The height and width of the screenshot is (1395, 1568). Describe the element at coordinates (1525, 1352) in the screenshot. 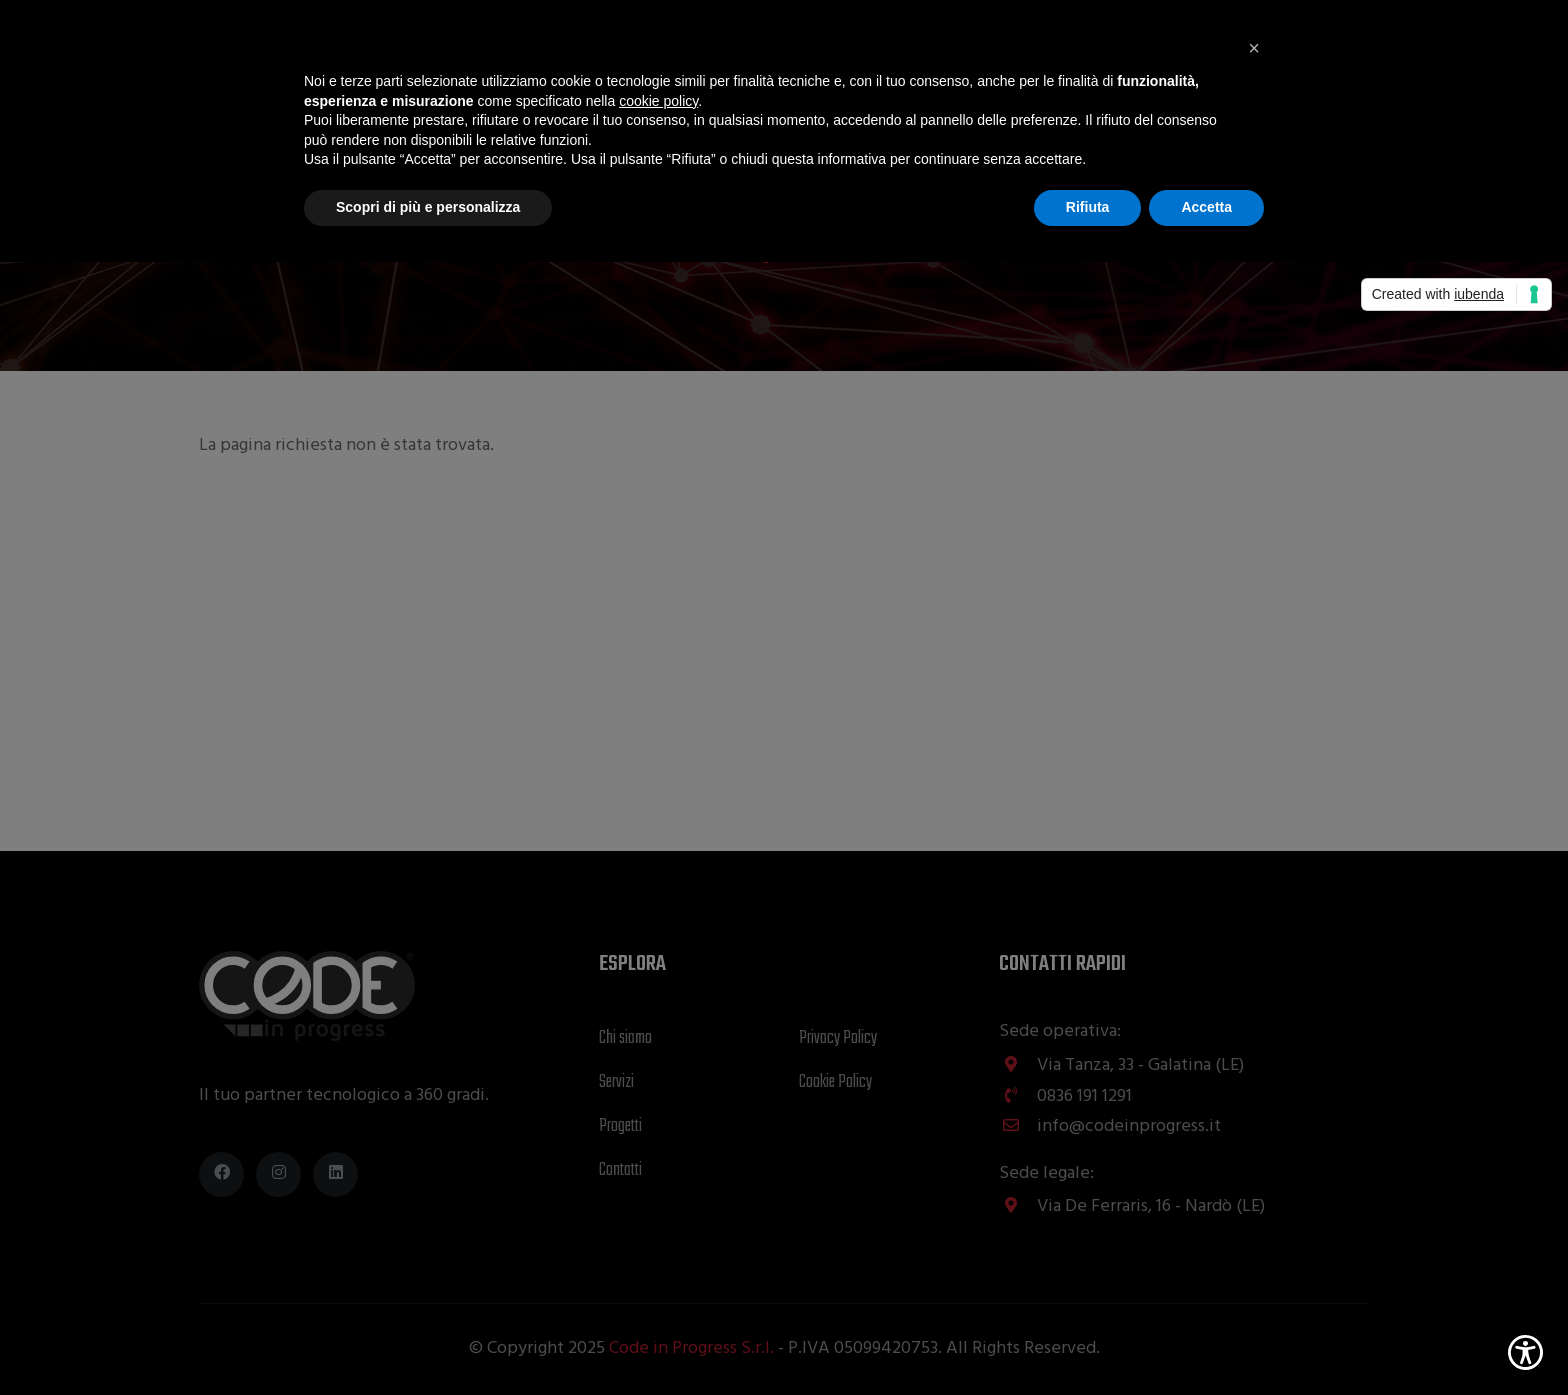

I see `[Show Accessibility Preferences]` at that location.